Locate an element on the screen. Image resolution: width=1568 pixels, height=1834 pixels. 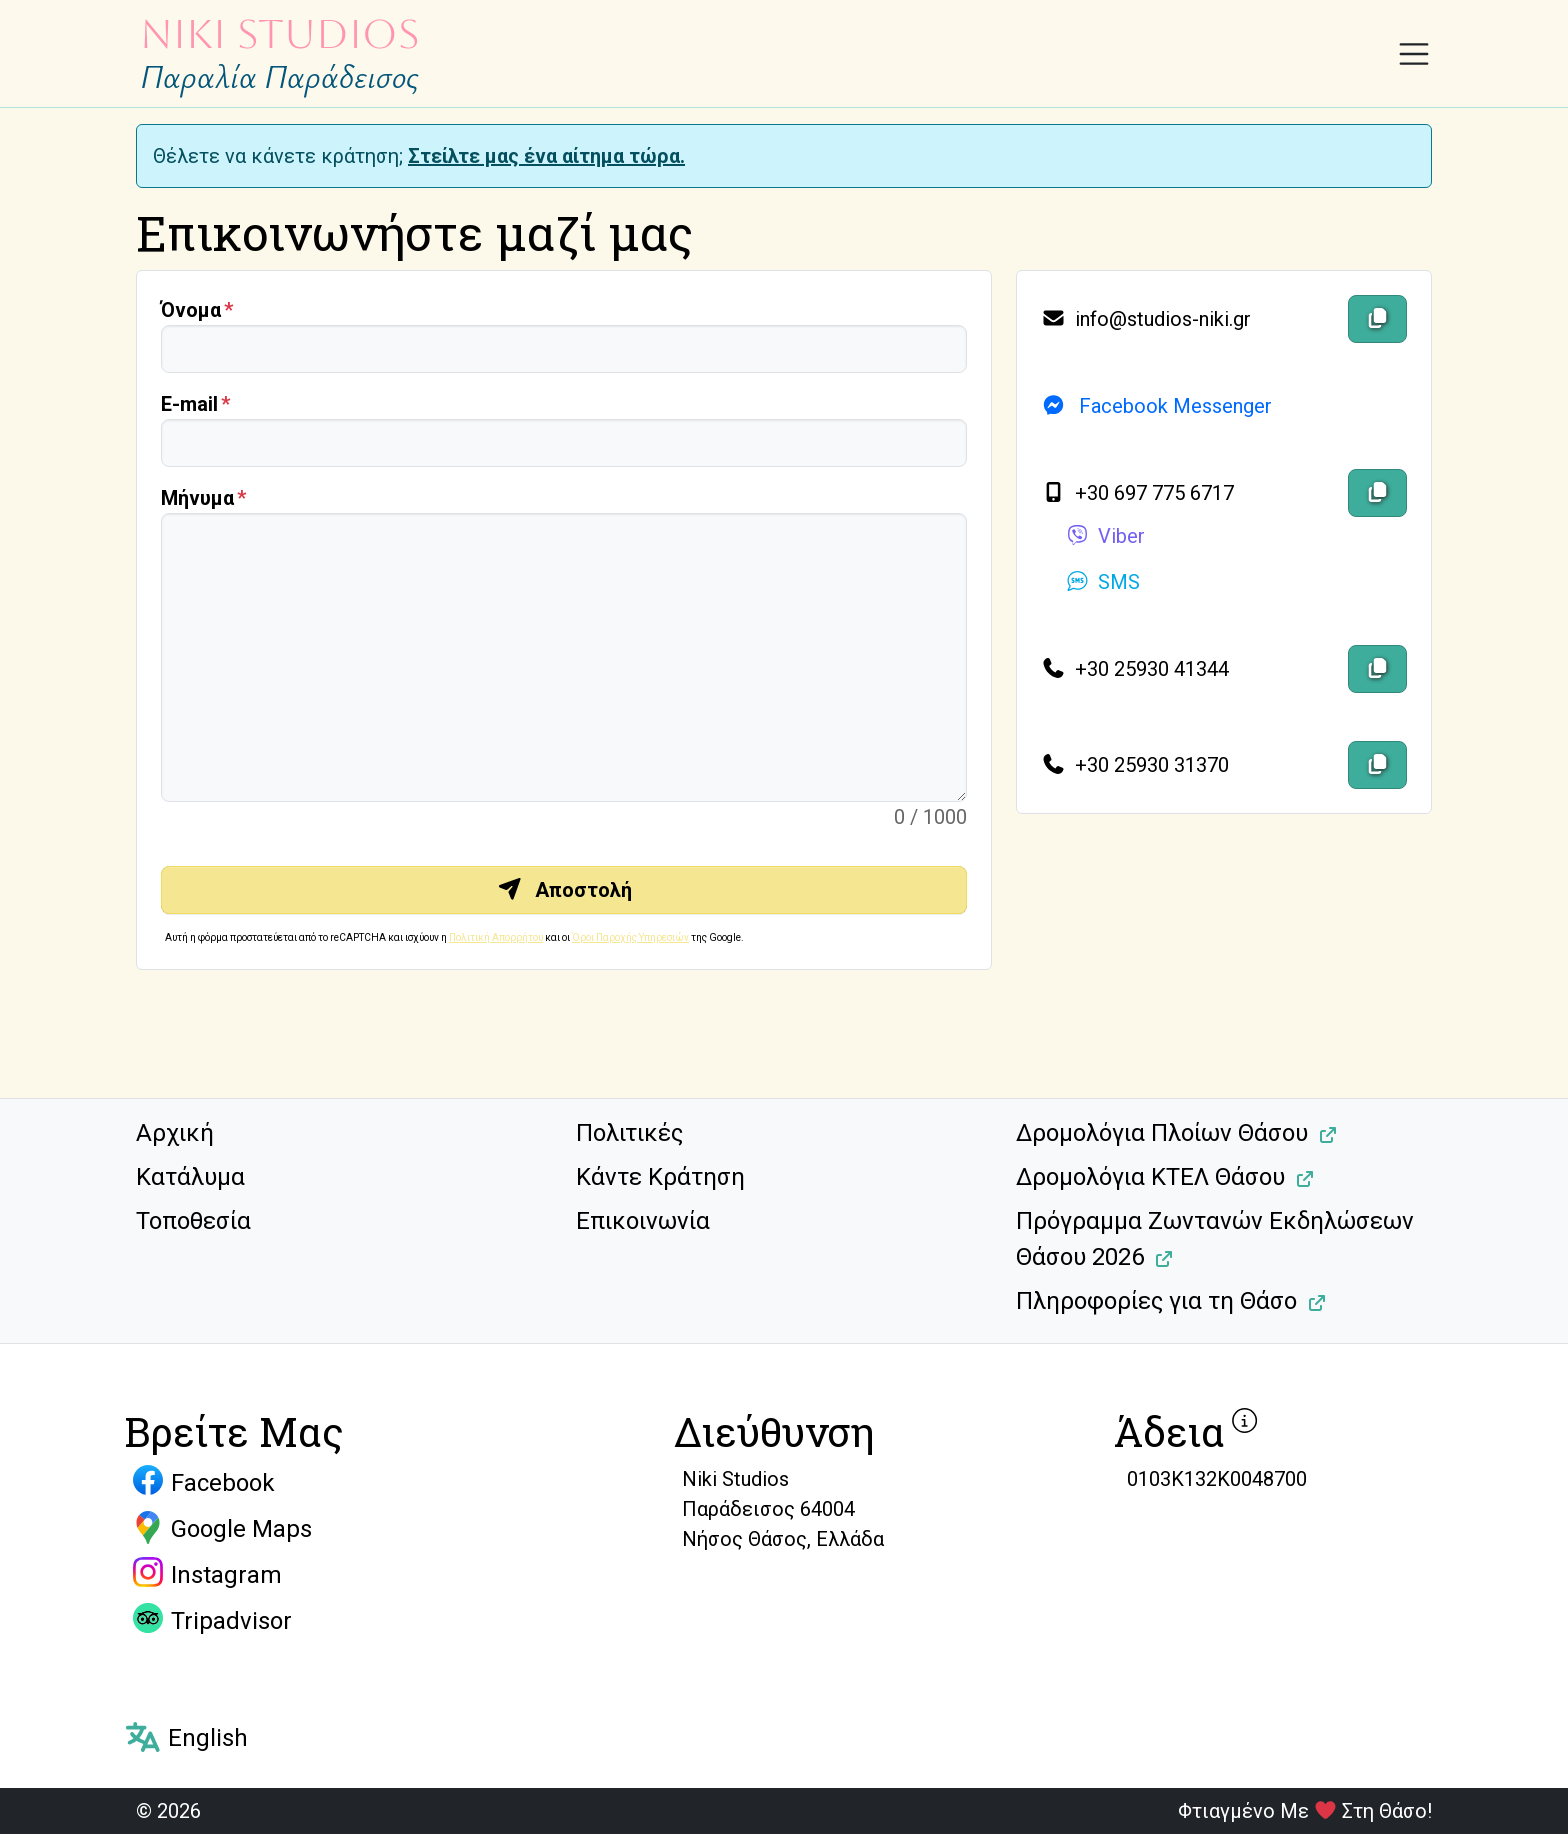
Μήνυμα is located at coordinates (197, 498).